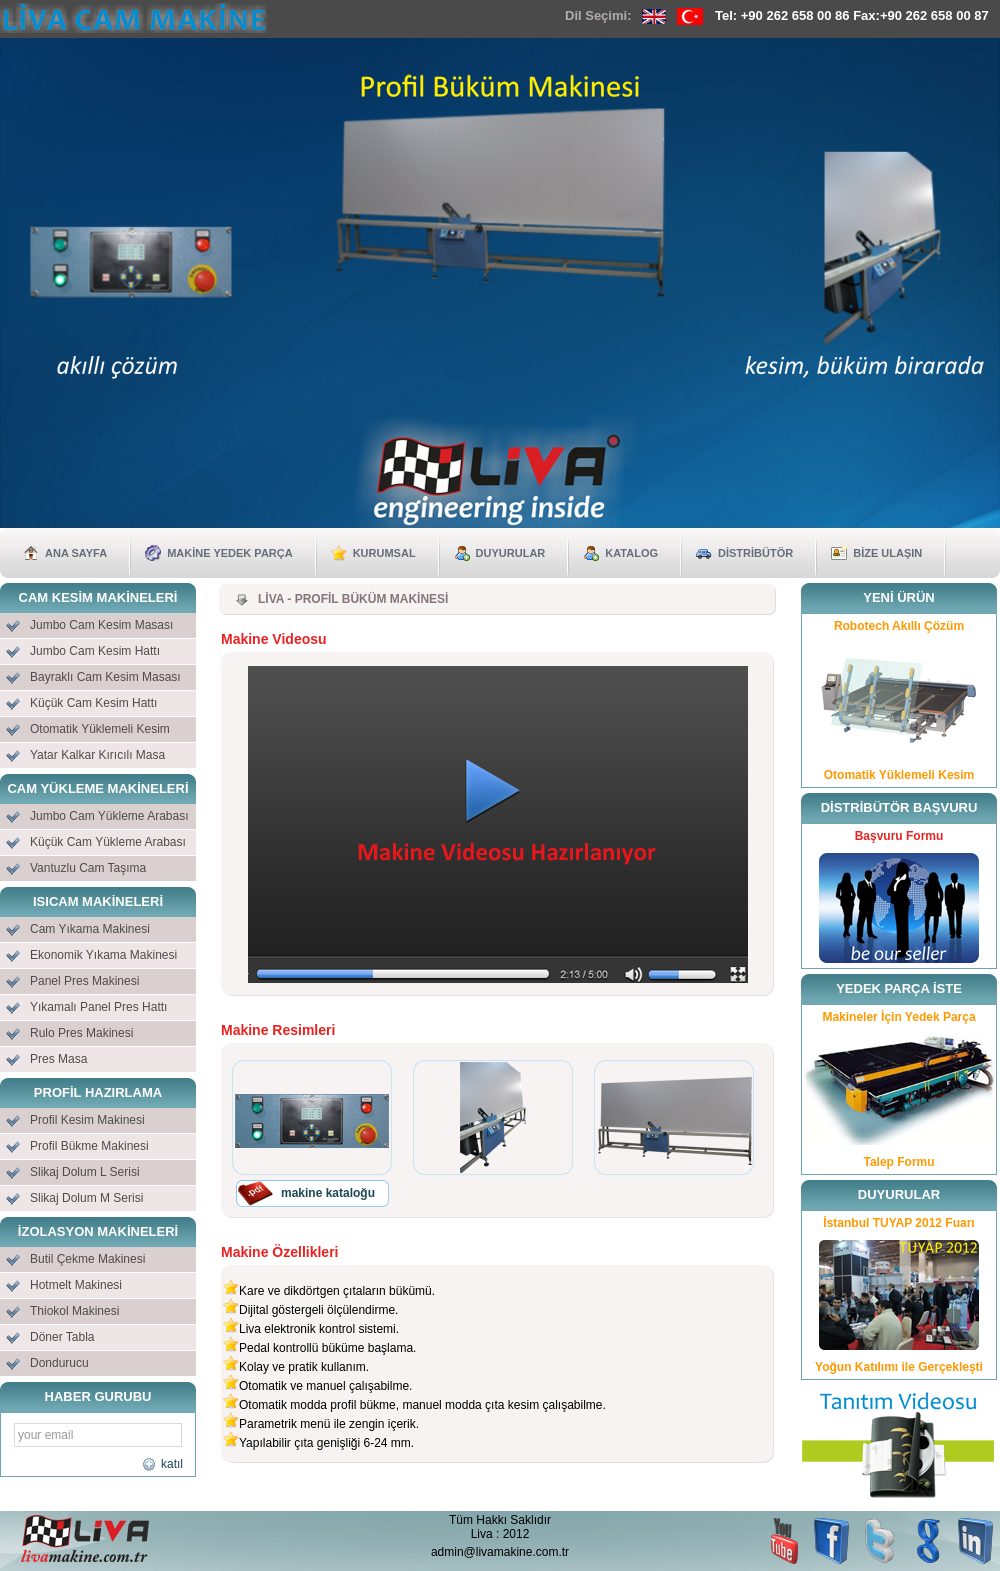 The image size is (1000, 1571). I want to click on BİZE ULAŞIN, so click(887, 553).